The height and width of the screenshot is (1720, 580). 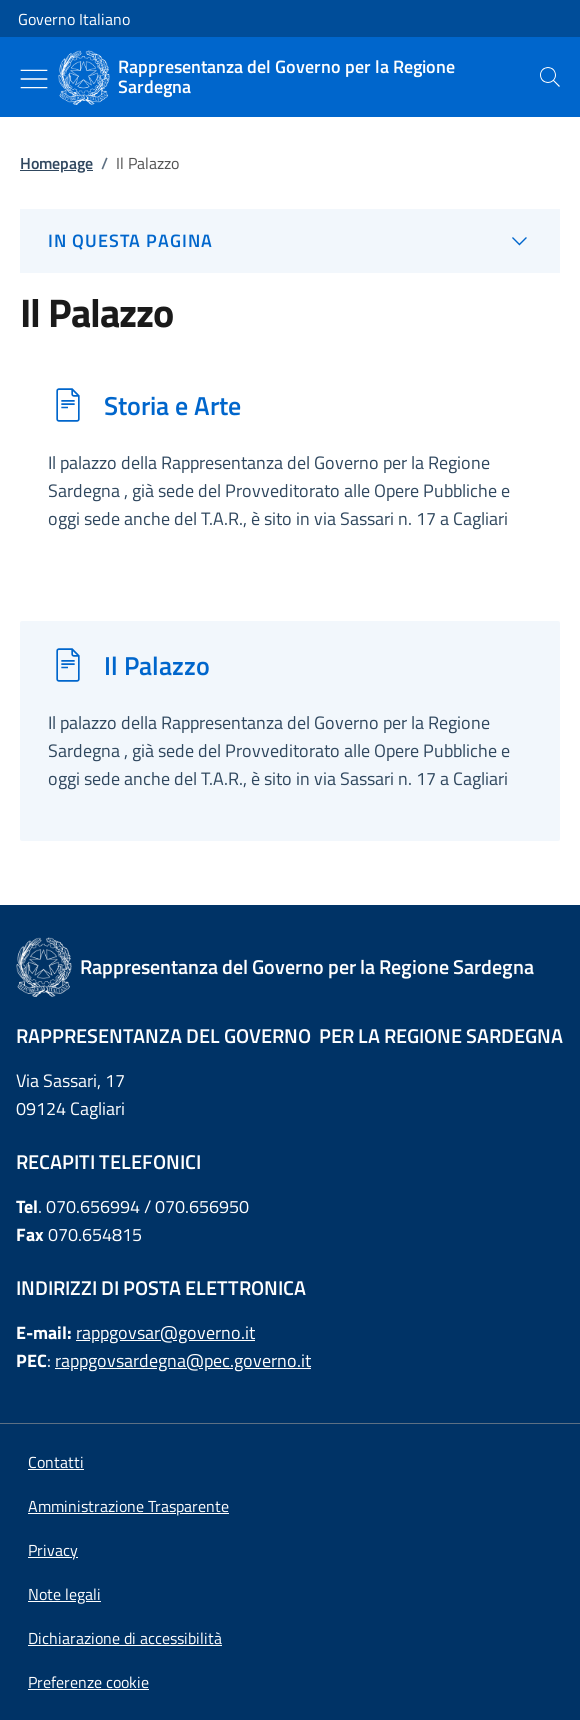 I want to click on [button], so click(x=88, y=1682).